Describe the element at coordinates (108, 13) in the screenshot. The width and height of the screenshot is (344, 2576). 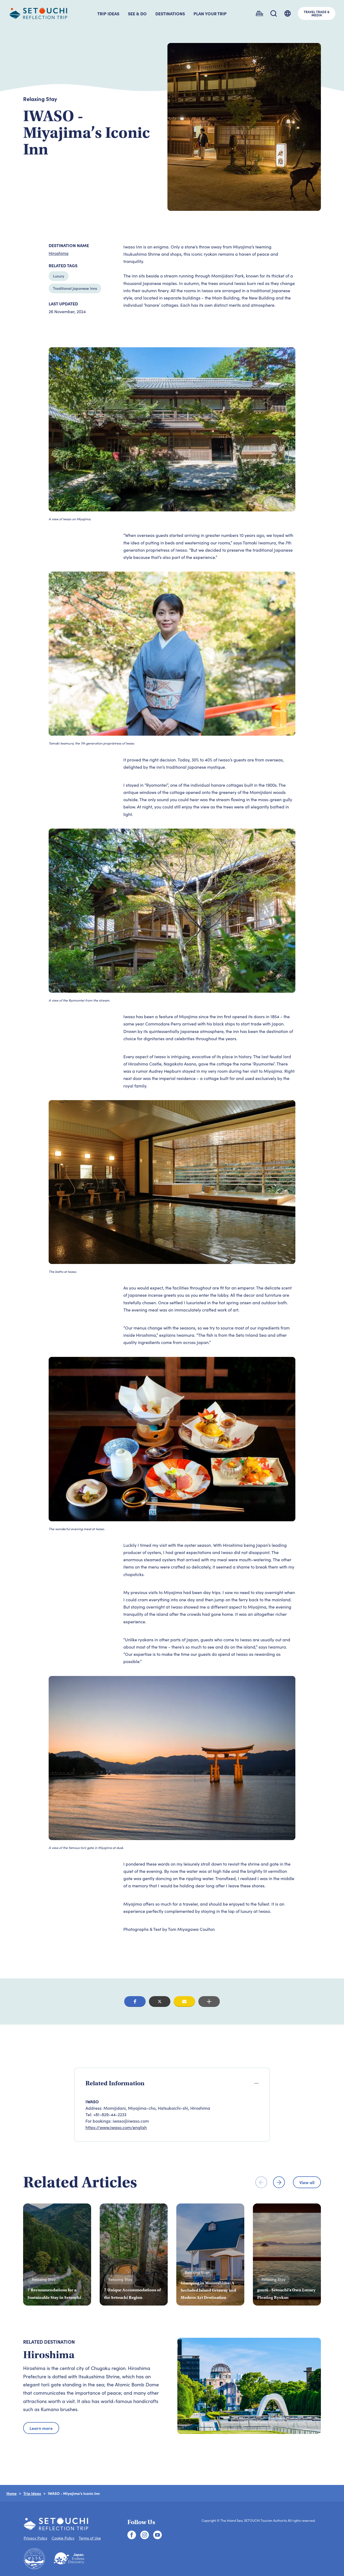
I see `TRIP IDEAS` at that location.